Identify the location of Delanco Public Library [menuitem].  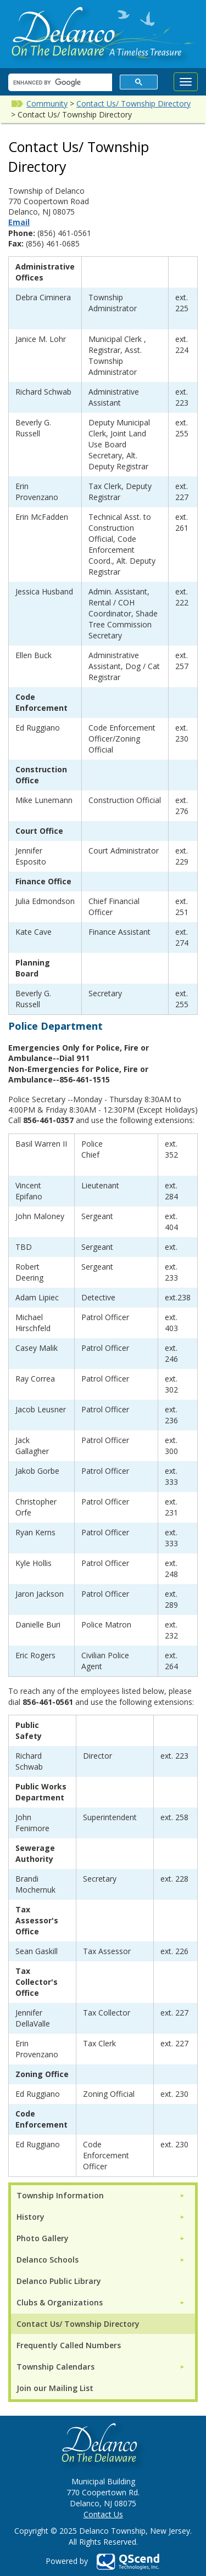
(58, 2281).